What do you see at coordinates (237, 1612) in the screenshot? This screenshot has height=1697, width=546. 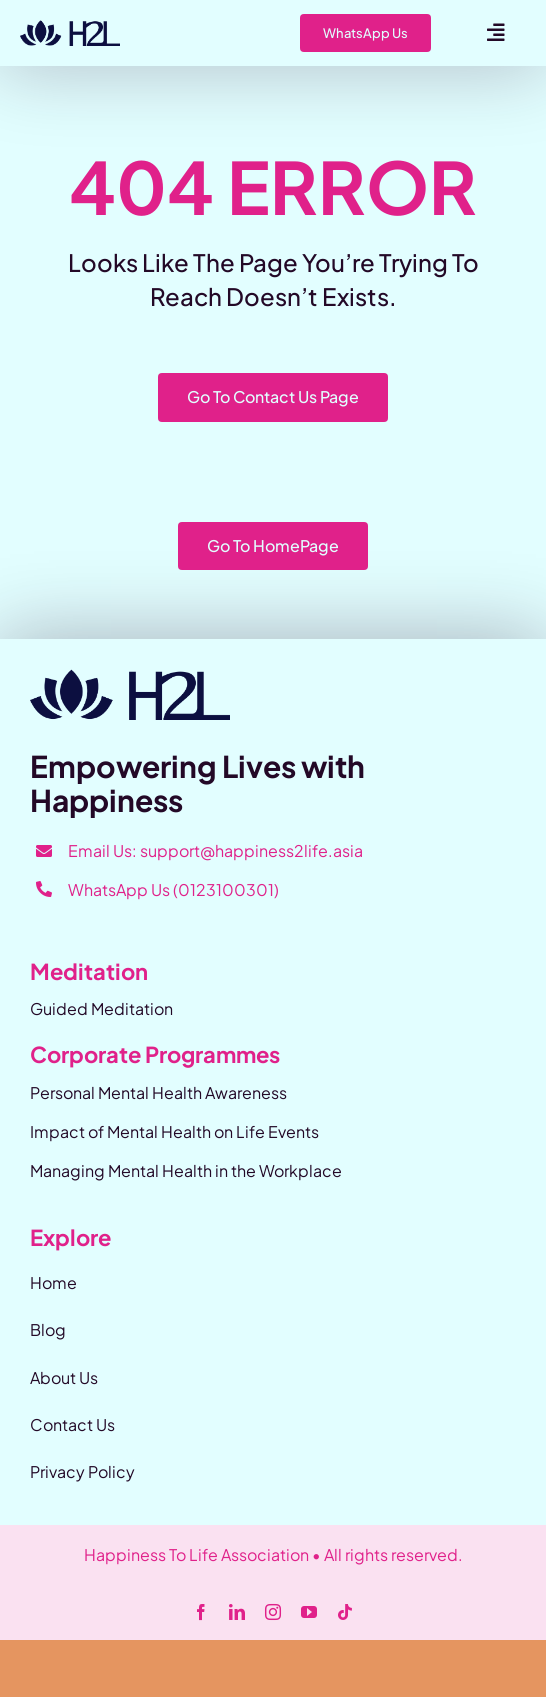 I see `[linkedin]` at bounding box center [237, 1612].